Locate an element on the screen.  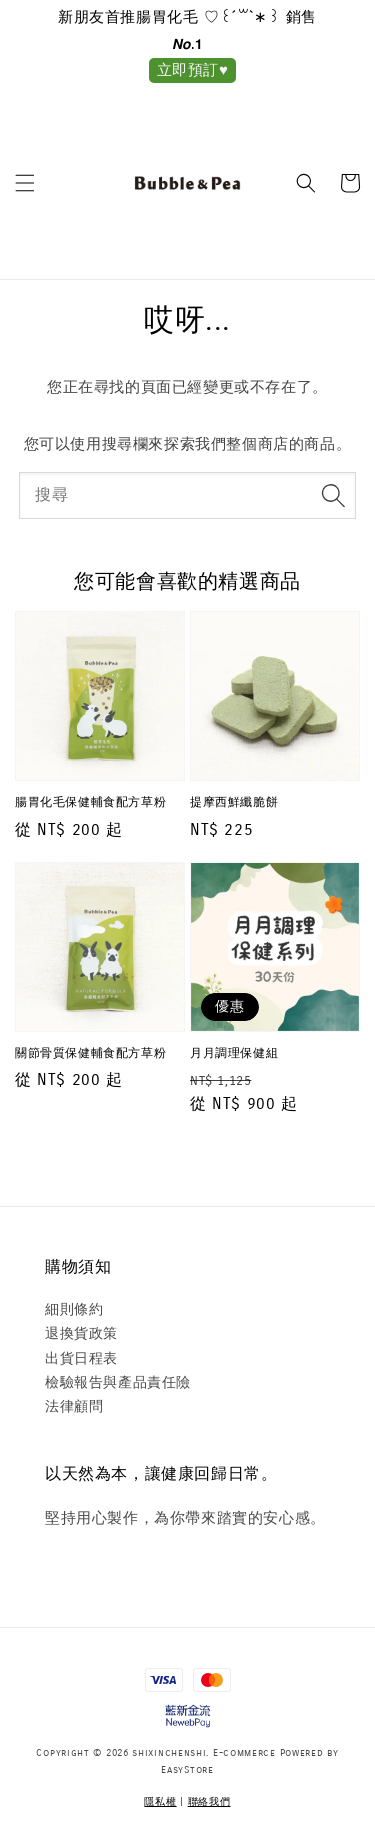
出貨日程表 is located at coordinates (81, 1358).